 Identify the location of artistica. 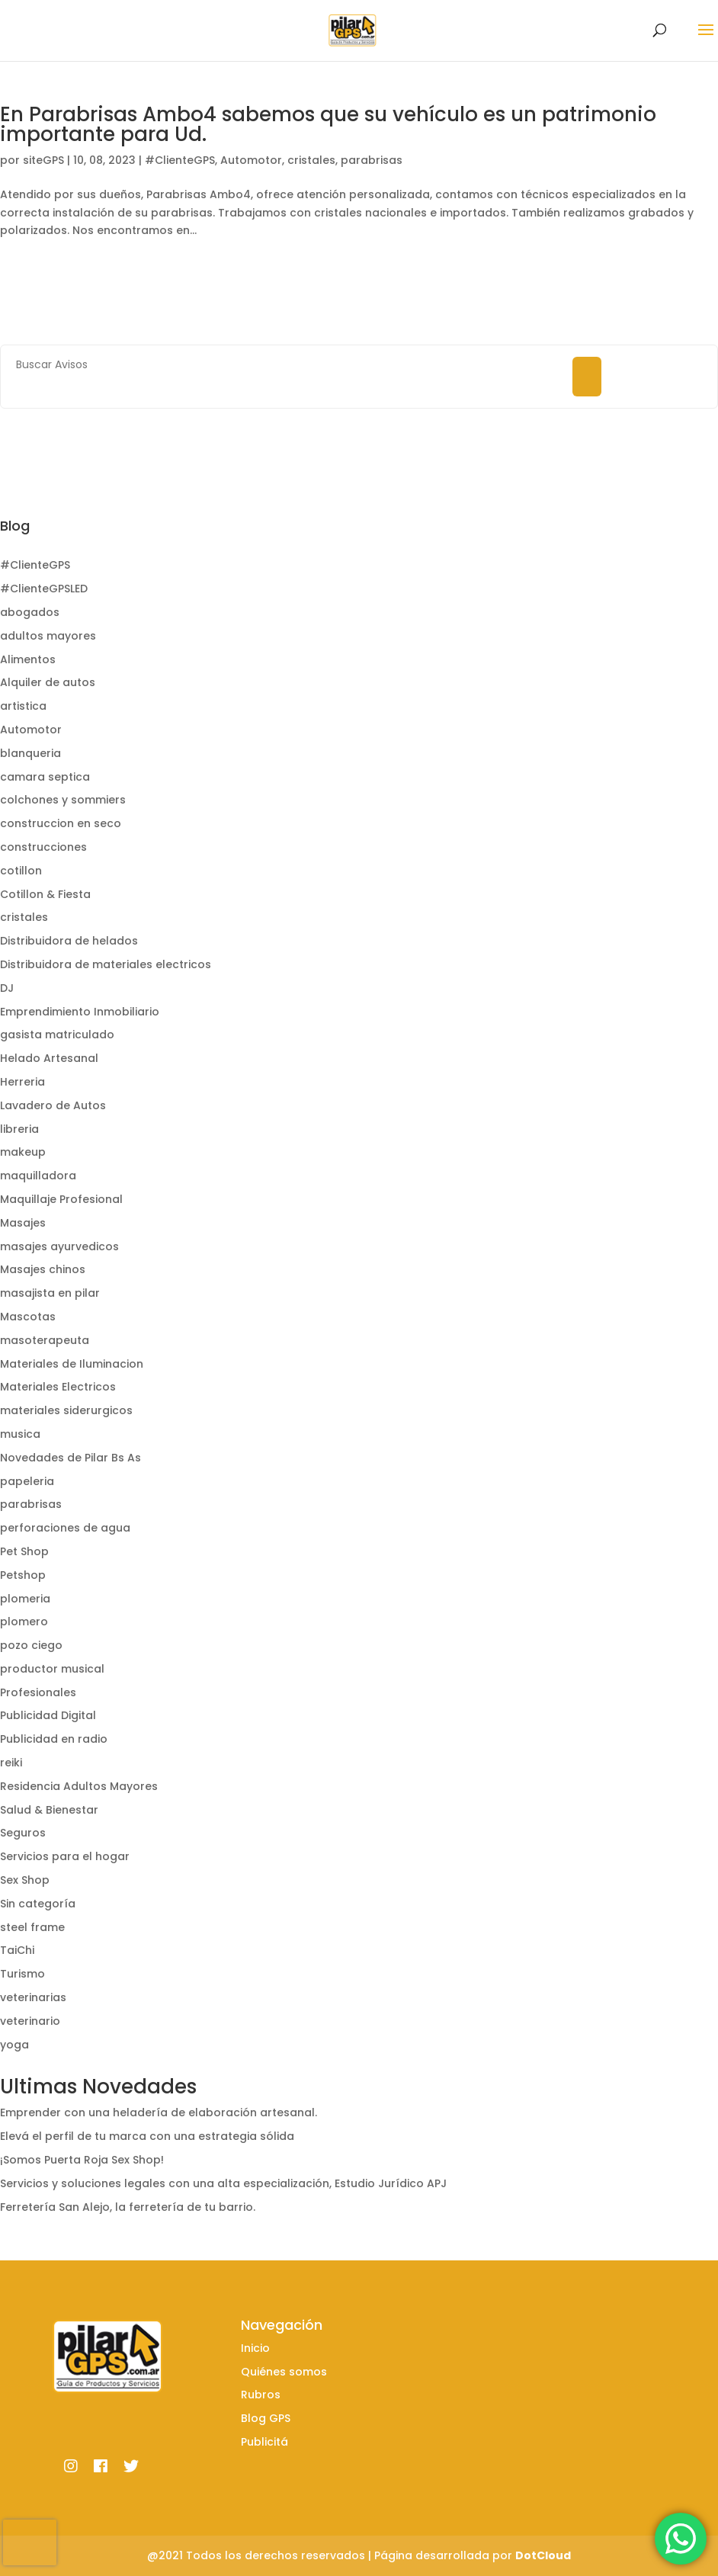
(23, 706).